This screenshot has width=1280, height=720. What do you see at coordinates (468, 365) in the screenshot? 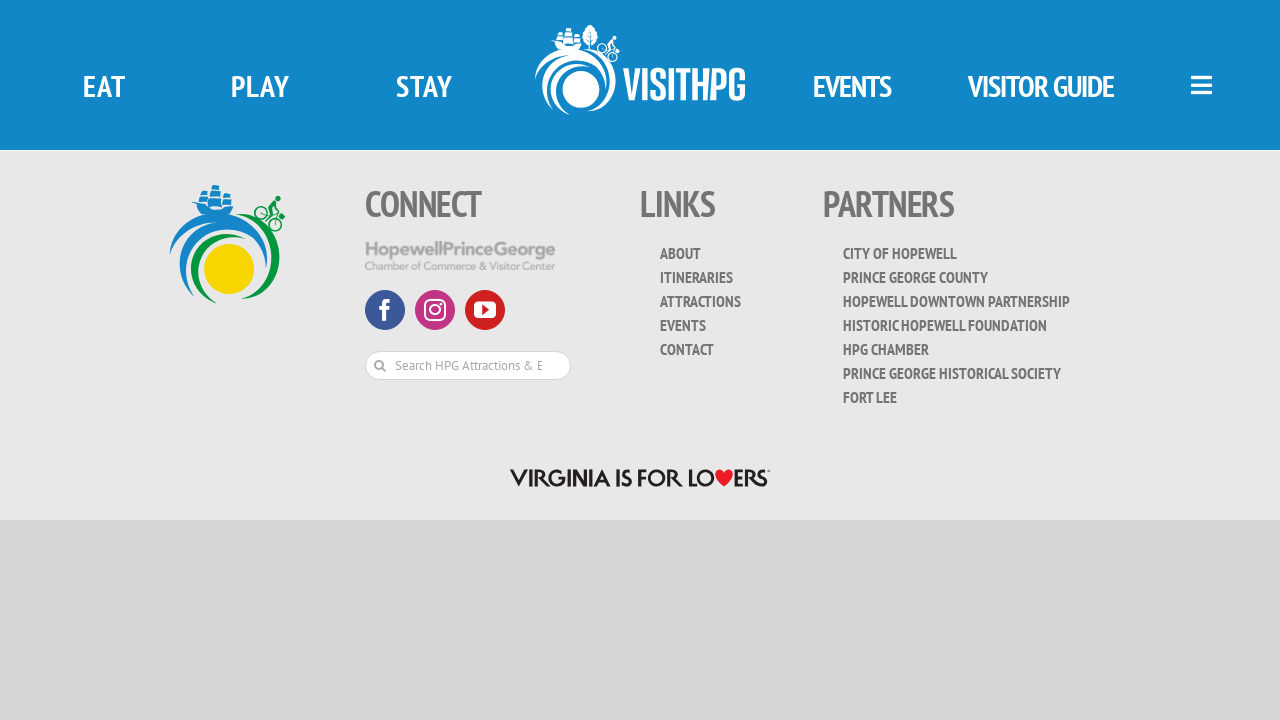
I see `[Search HPG Attractions & Events...]` at bounding box center [468, 365].